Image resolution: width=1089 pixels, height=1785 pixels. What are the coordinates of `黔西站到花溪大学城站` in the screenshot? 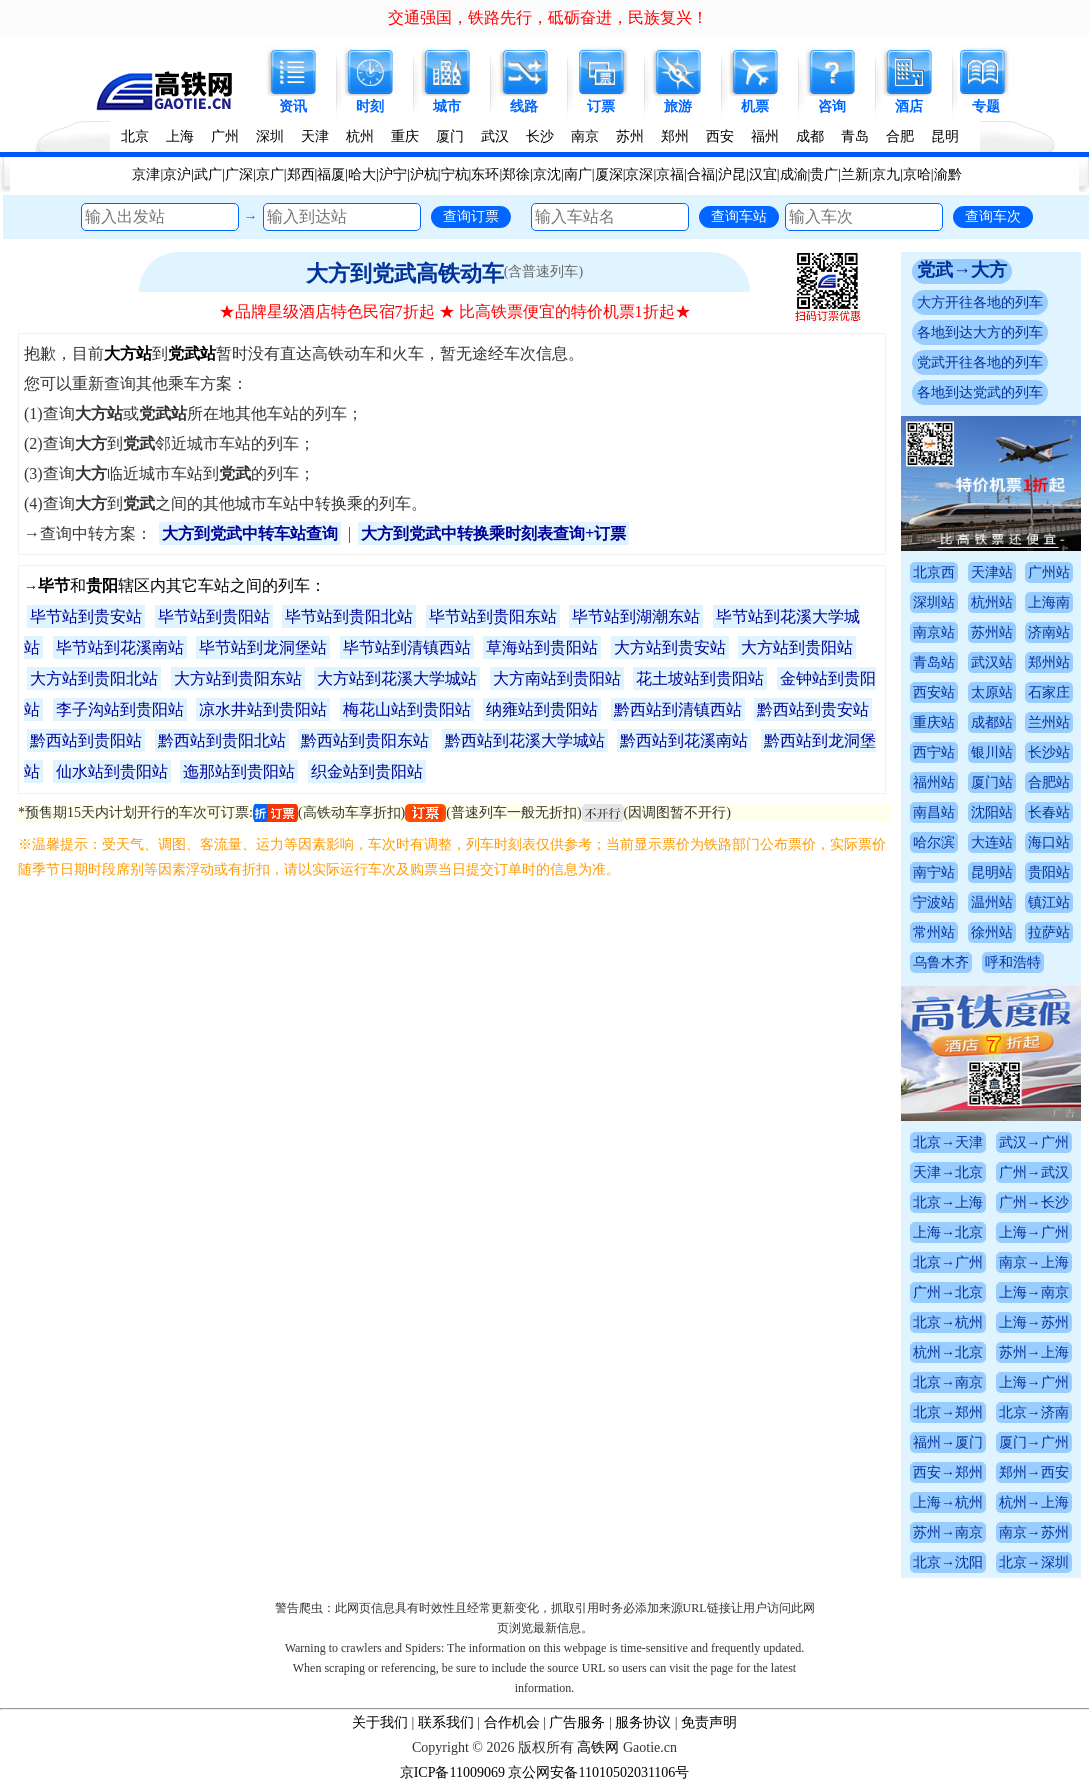 It's located at (525, 740).